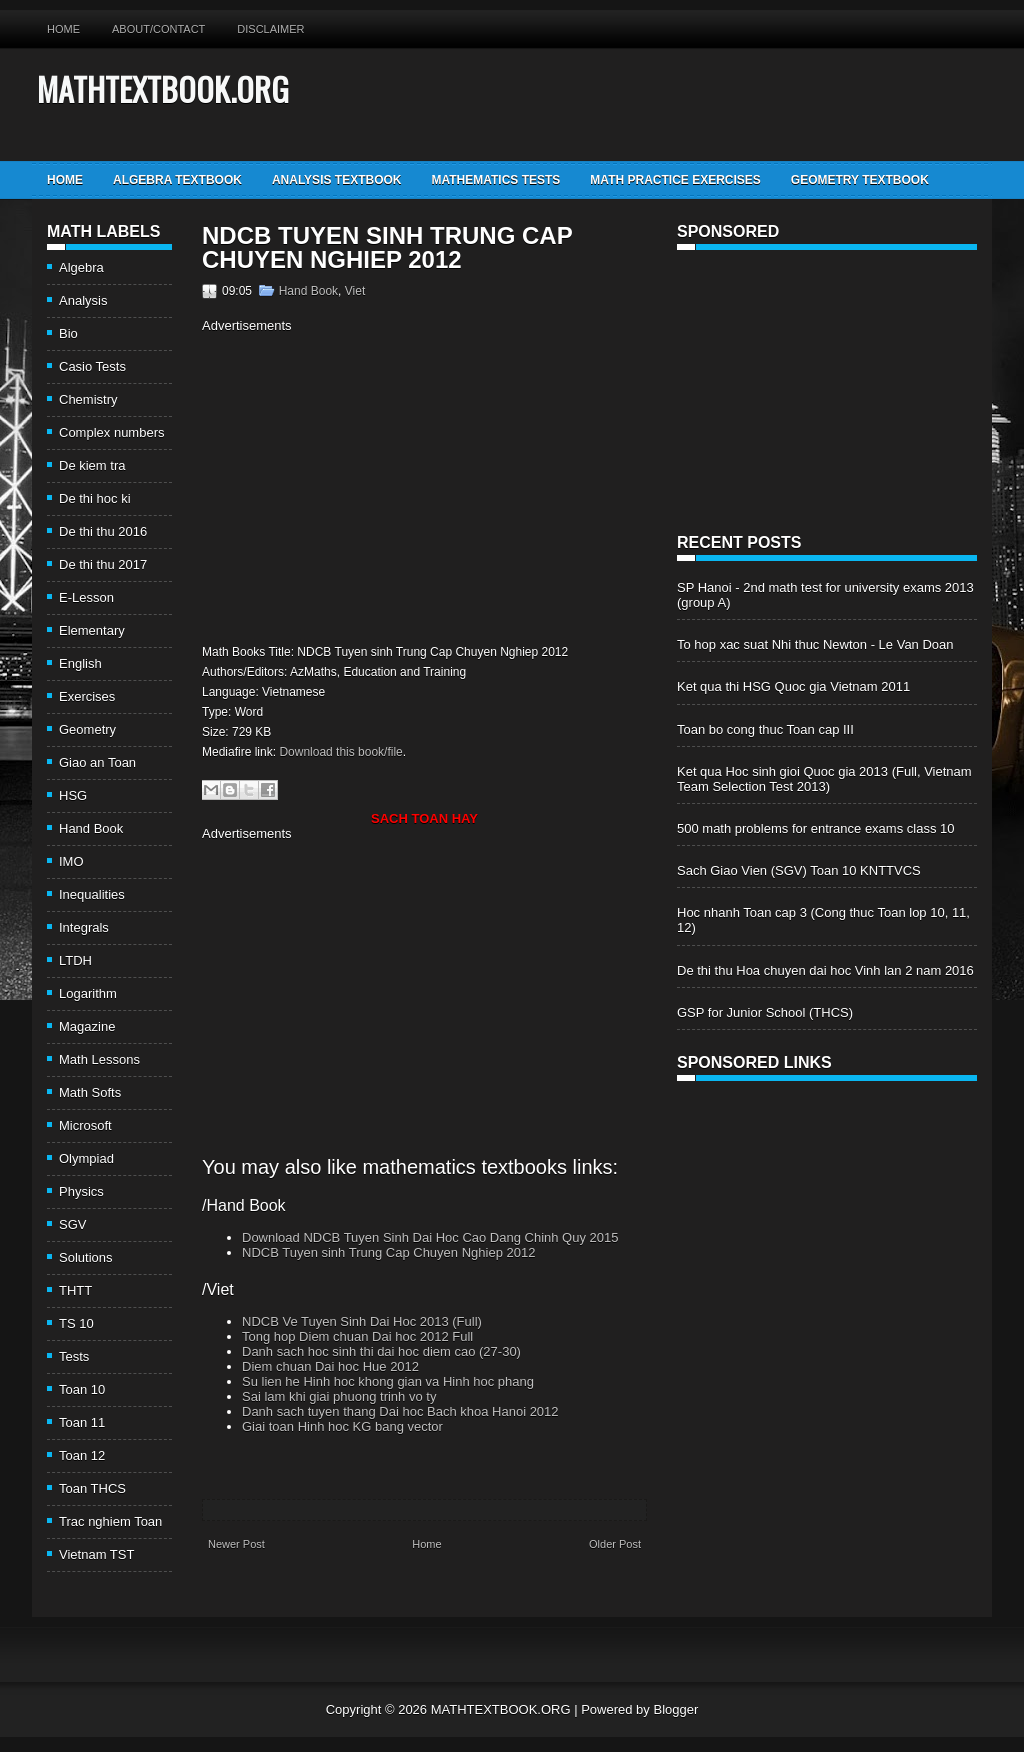  I want to click on Geometry, so click(87, 729).